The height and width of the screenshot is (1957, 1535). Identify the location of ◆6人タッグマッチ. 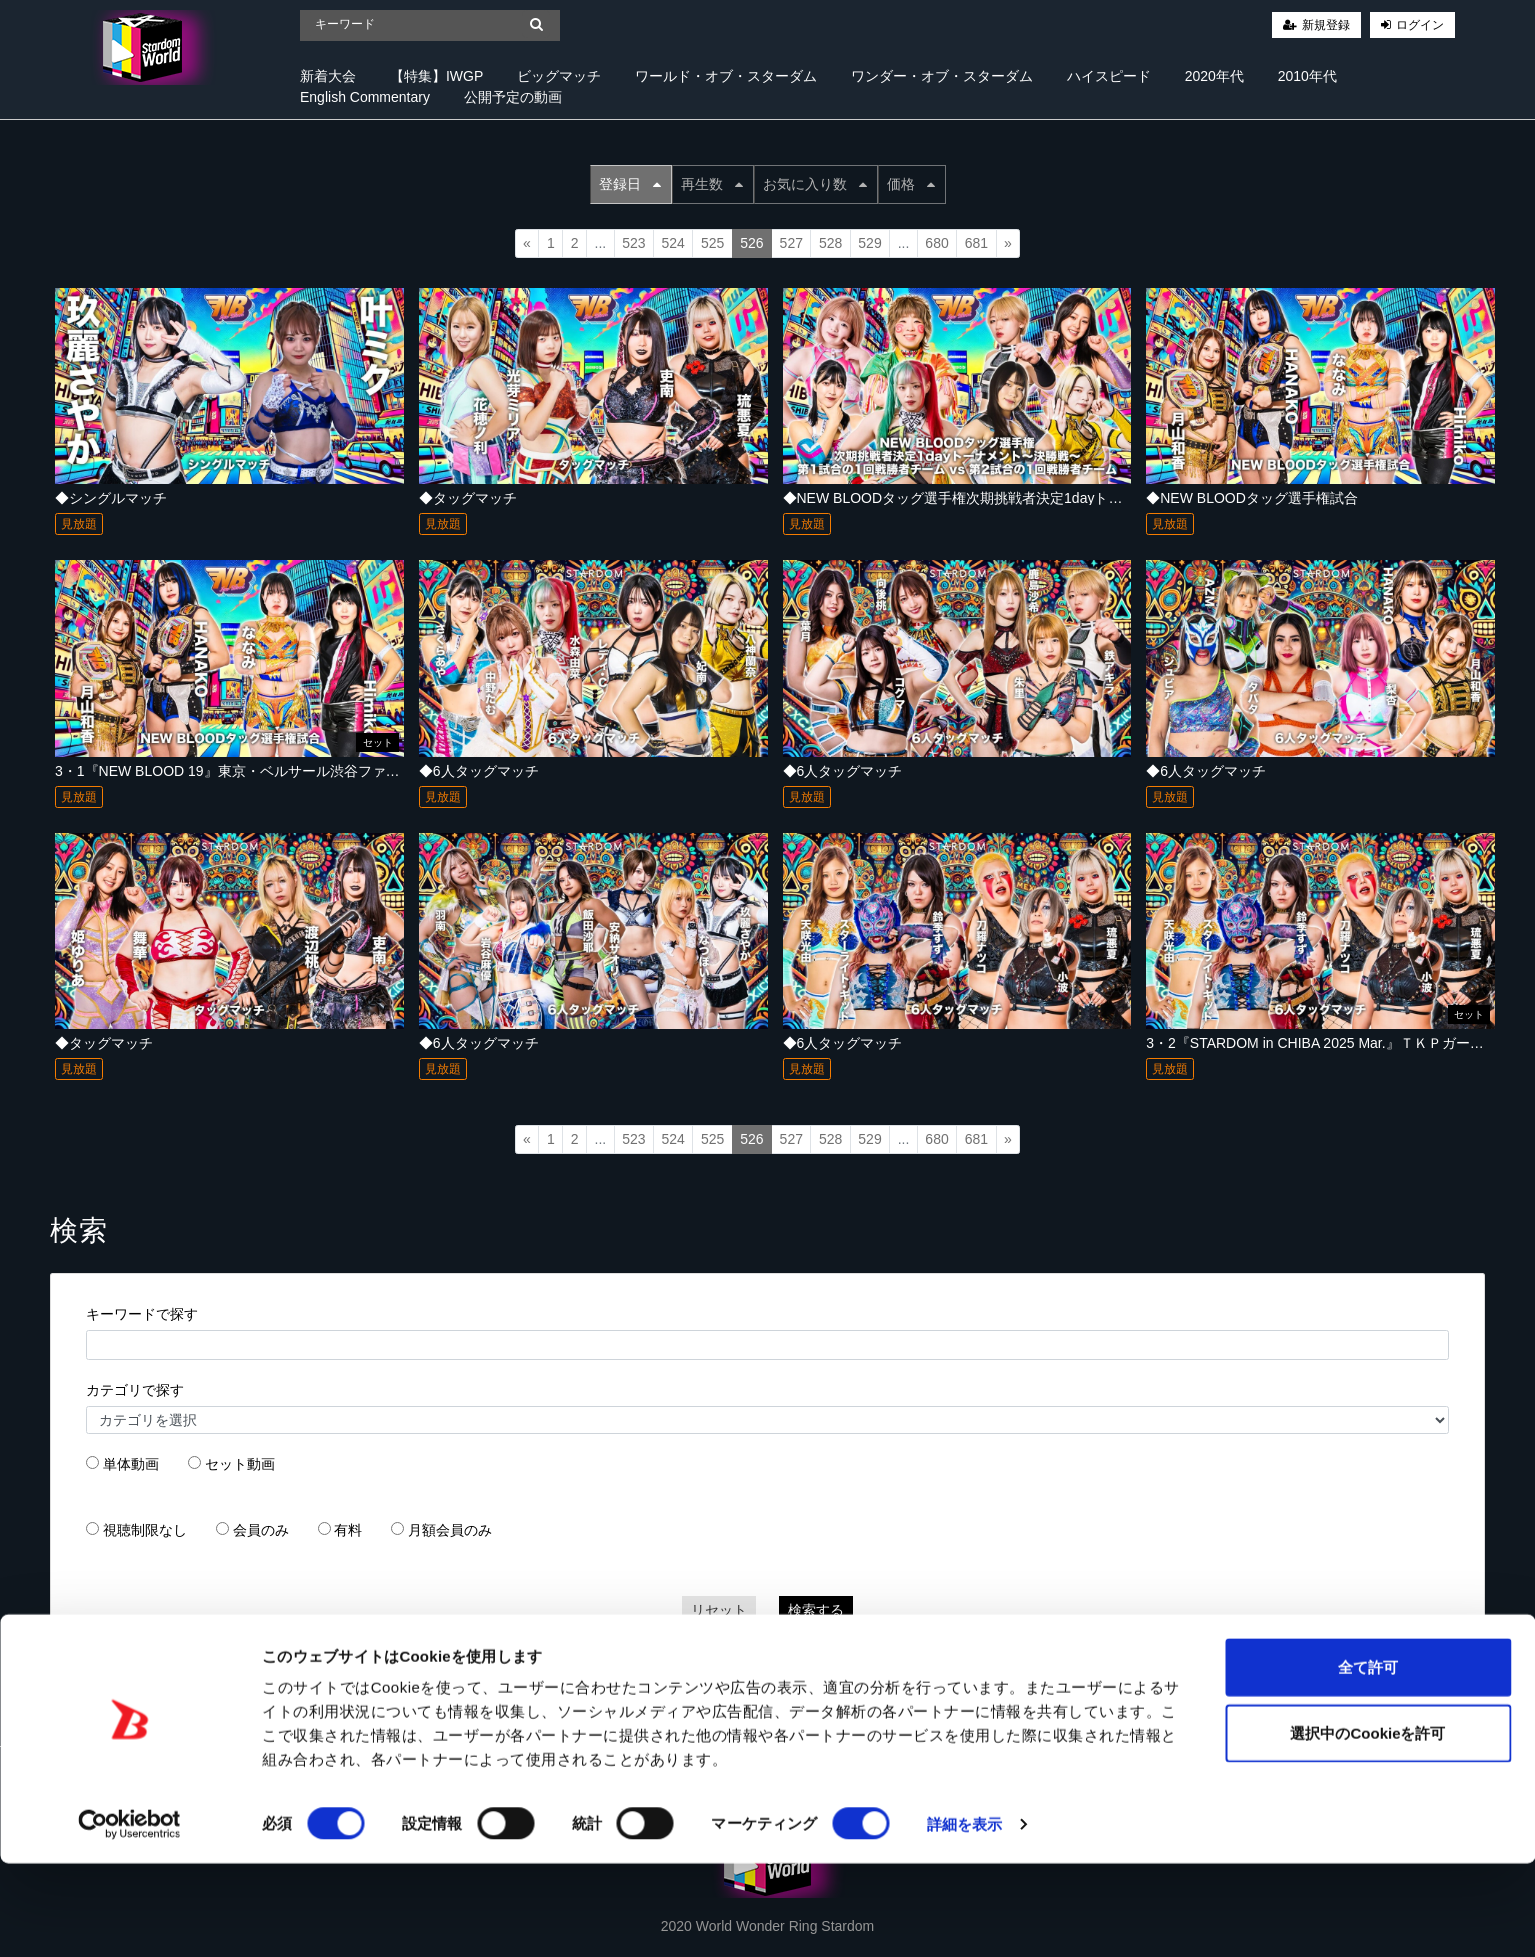
(479, 771).